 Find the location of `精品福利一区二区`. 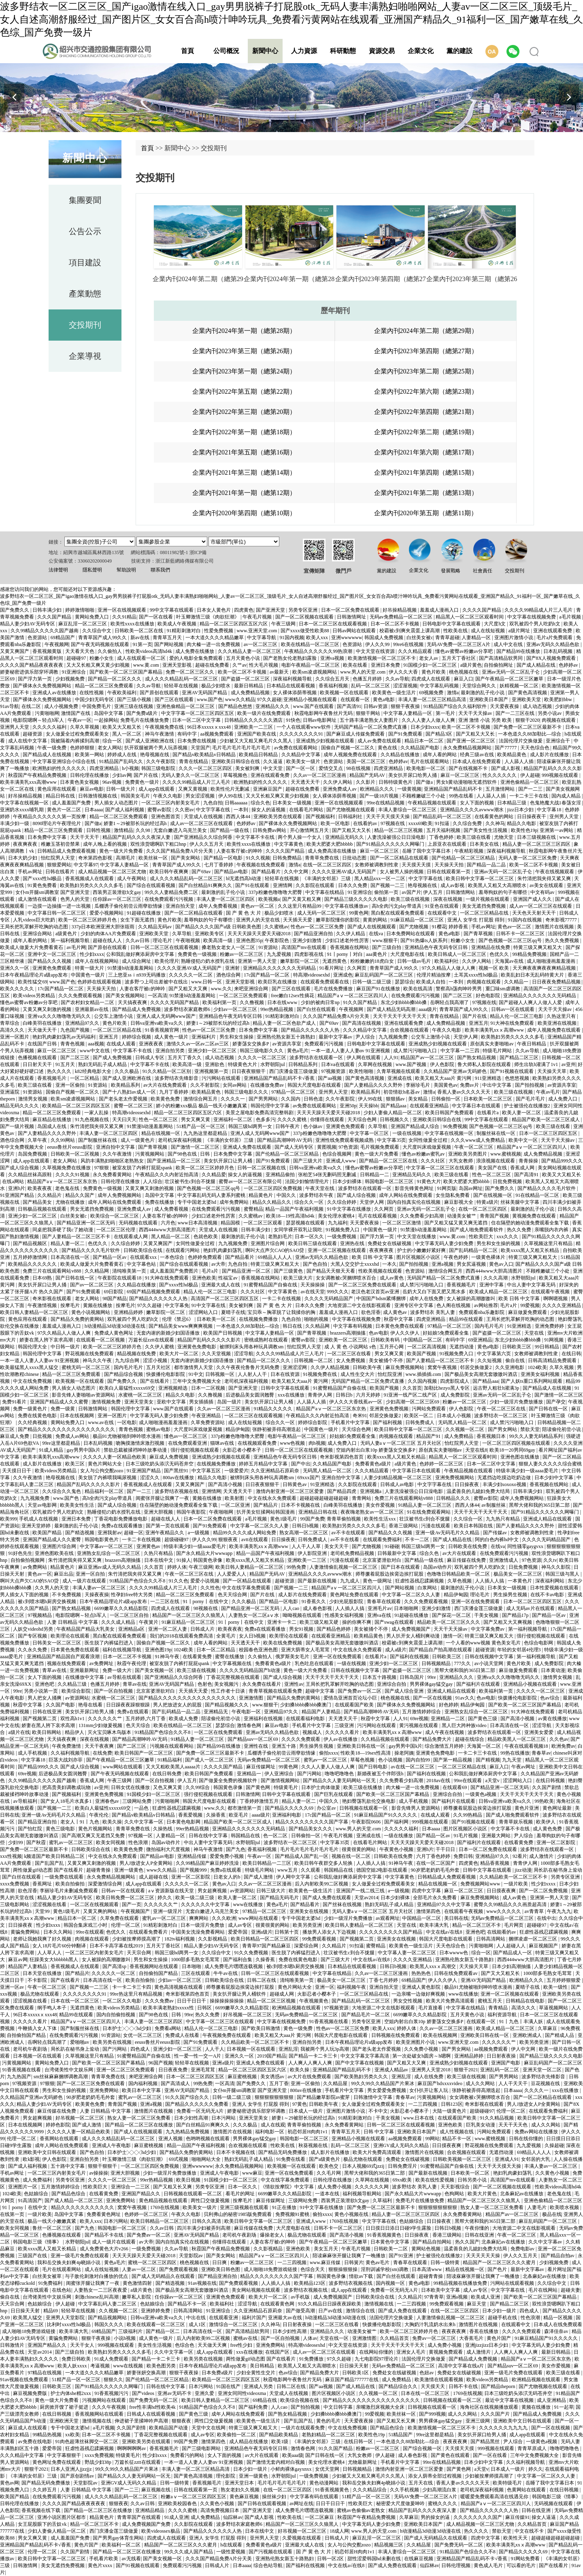

精品福利一区二区 is located at coordinates (105, 1491).